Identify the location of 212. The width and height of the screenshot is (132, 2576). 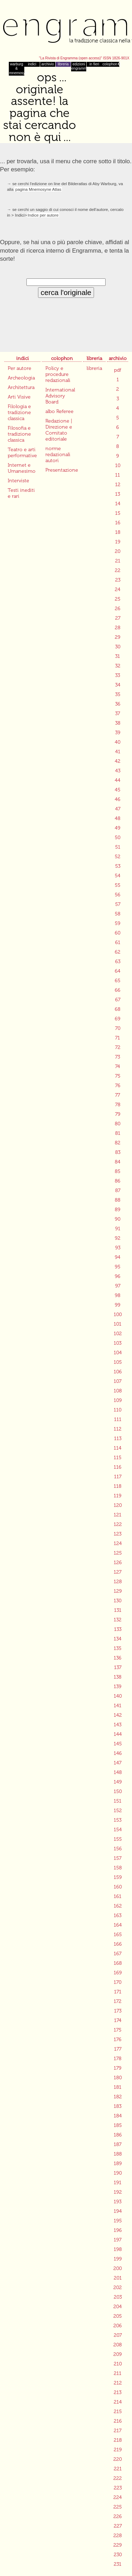
(118, 2383).